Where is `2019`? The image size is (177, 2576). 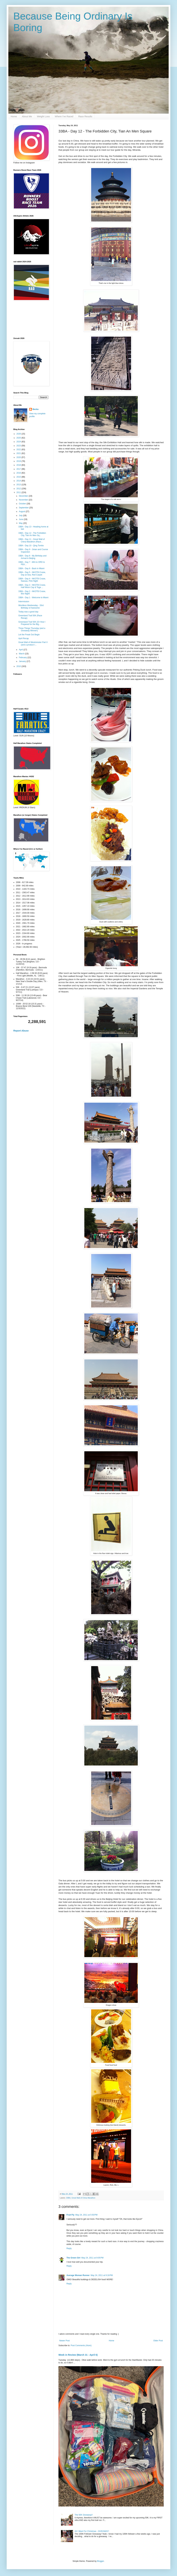
2019 is located at coordinates (19, 461).